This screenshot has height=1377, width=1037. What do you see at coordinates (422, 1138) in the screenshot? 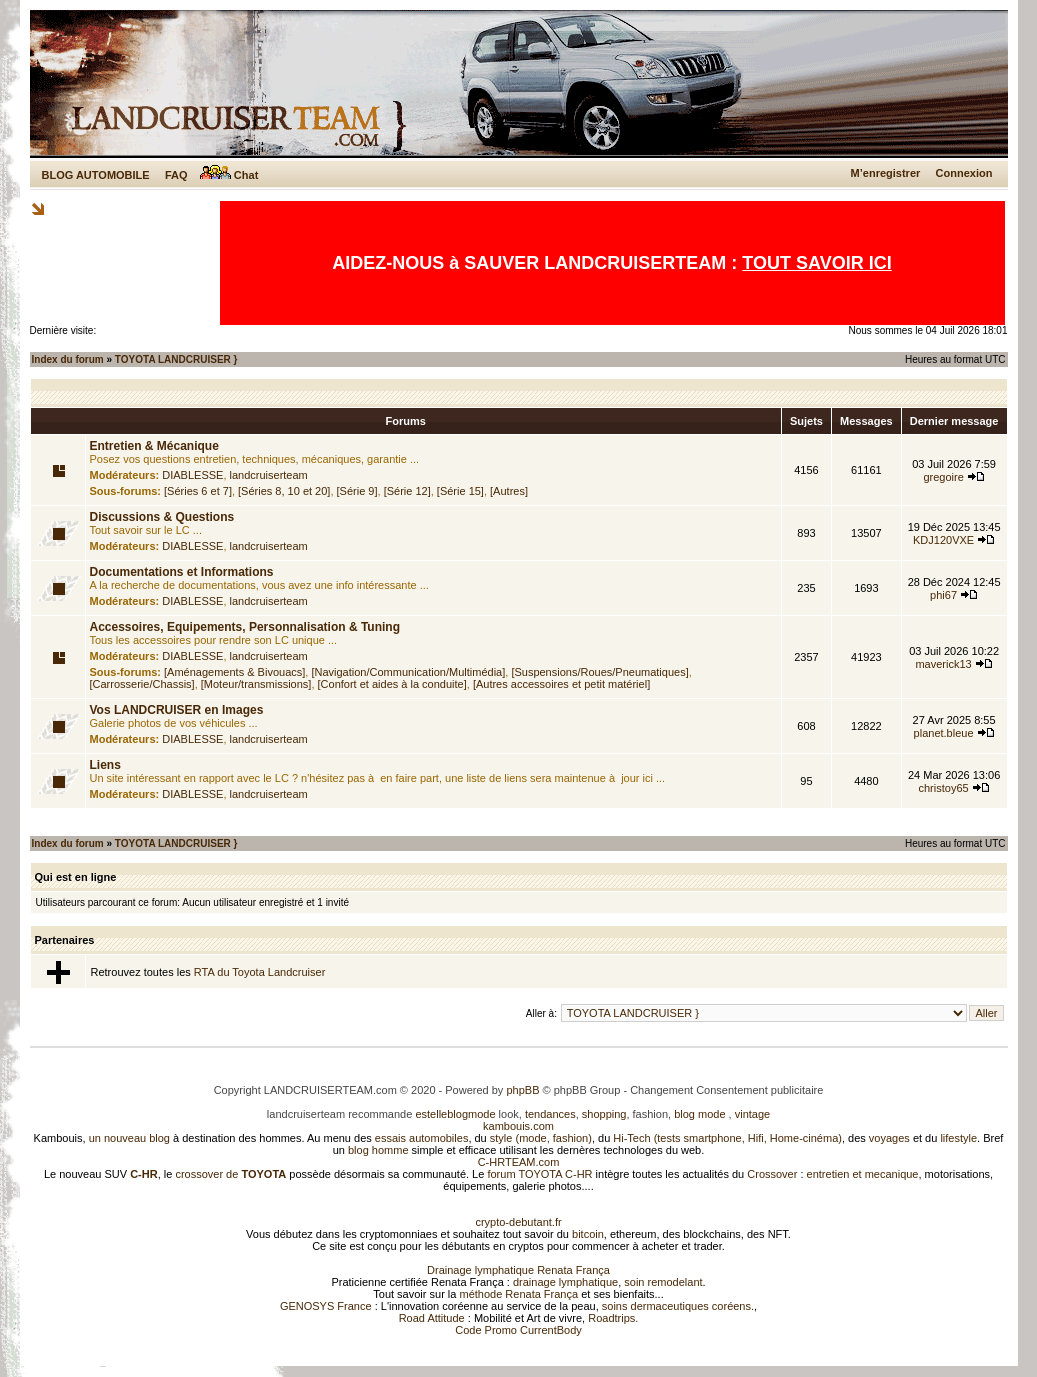
I see `essais automobiles` at bounding box center [422, 1138].